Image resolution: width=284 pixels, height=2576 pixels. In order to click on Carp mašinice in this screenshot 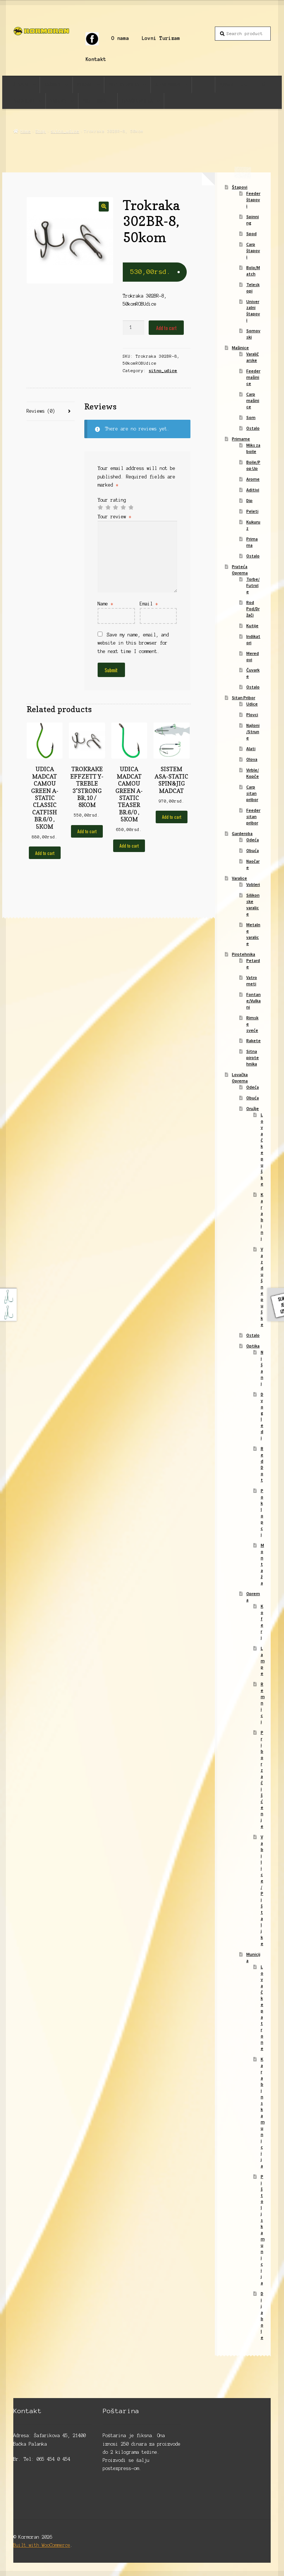, I will do `click(252, 400)`.